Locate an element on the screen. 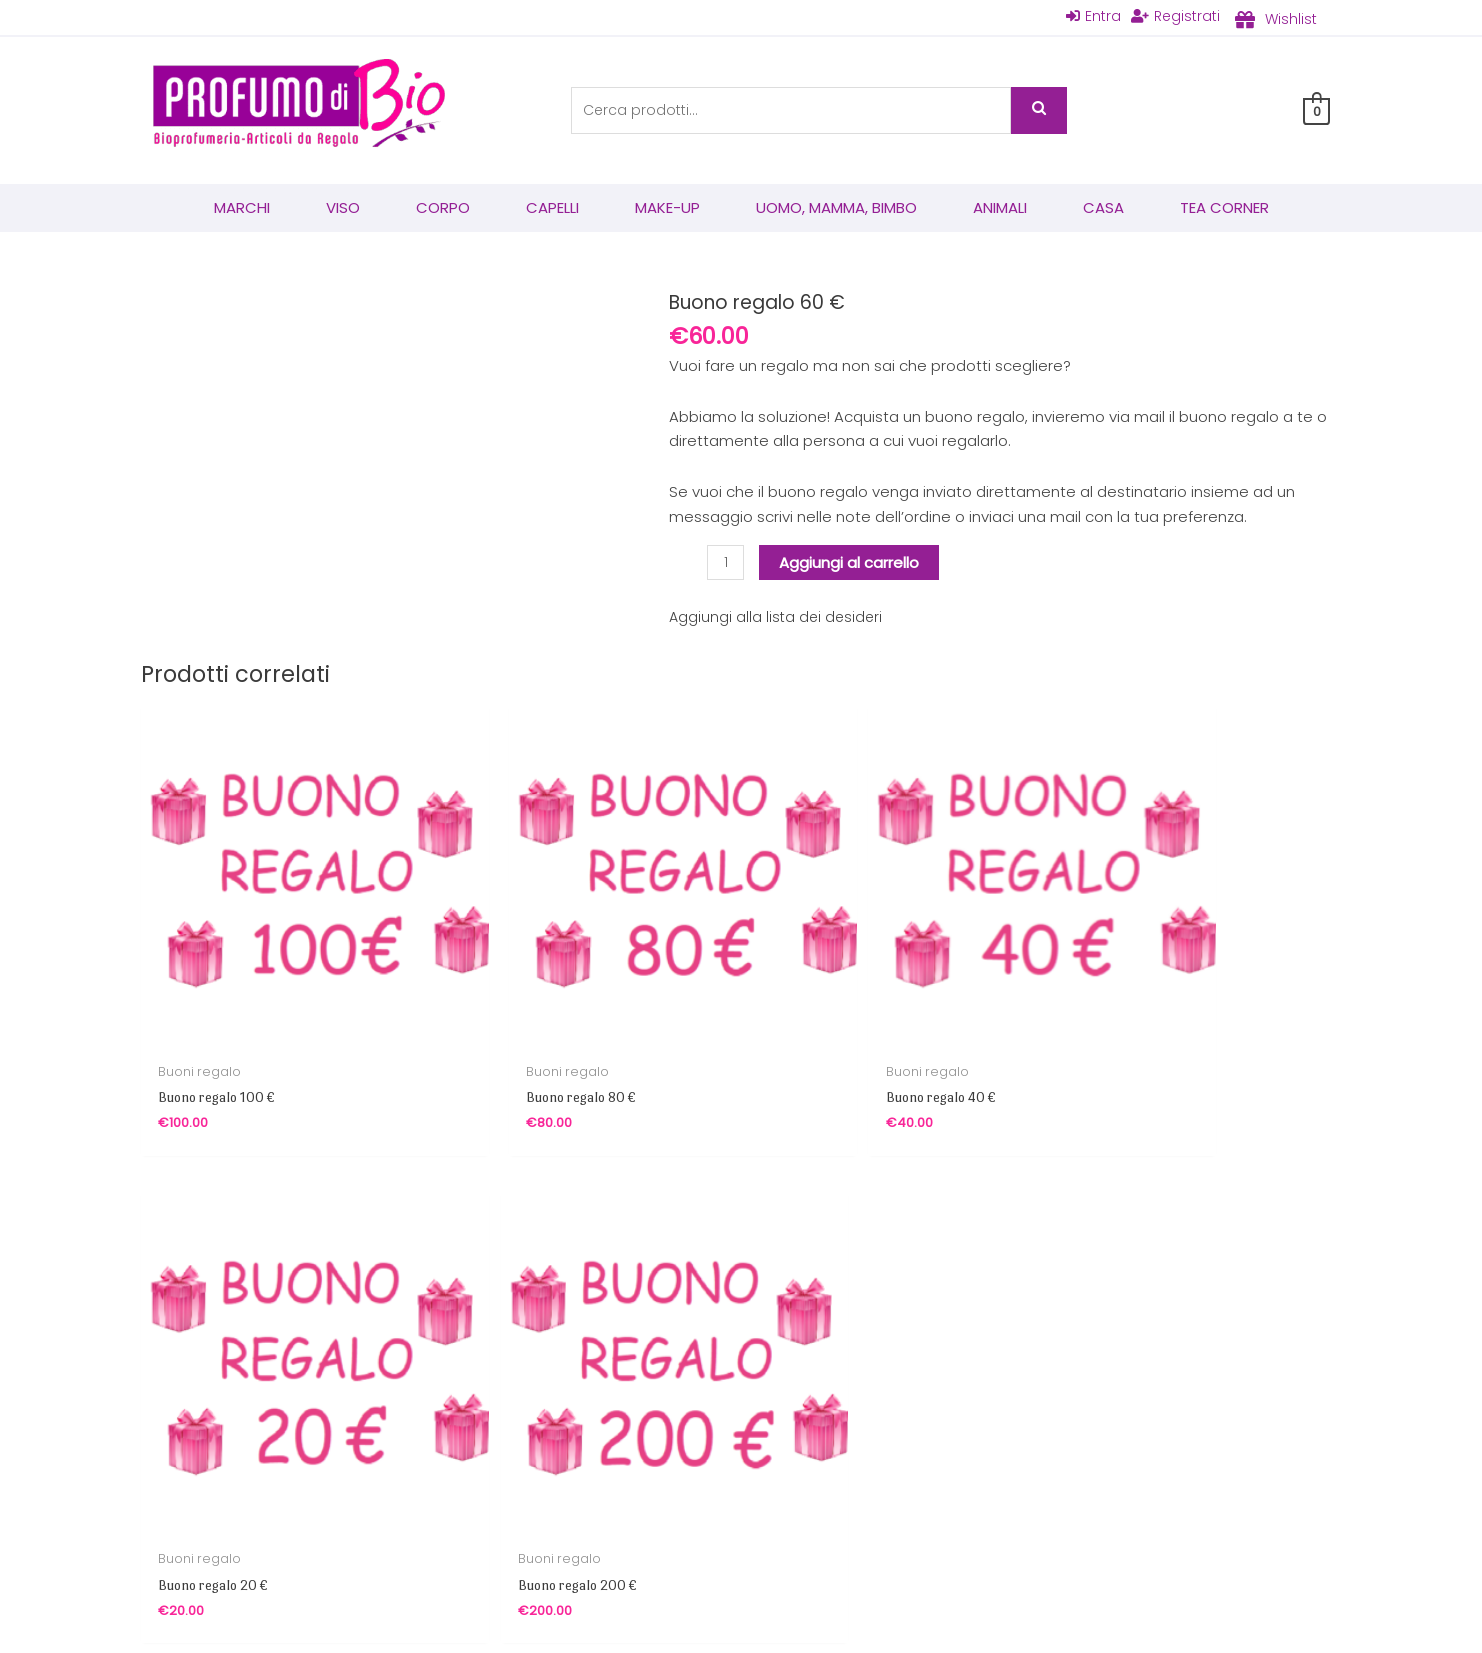 The height and width of the screenshot is (1653, 1482). [Quantità prodotto] is located at coordinates (726, 564).